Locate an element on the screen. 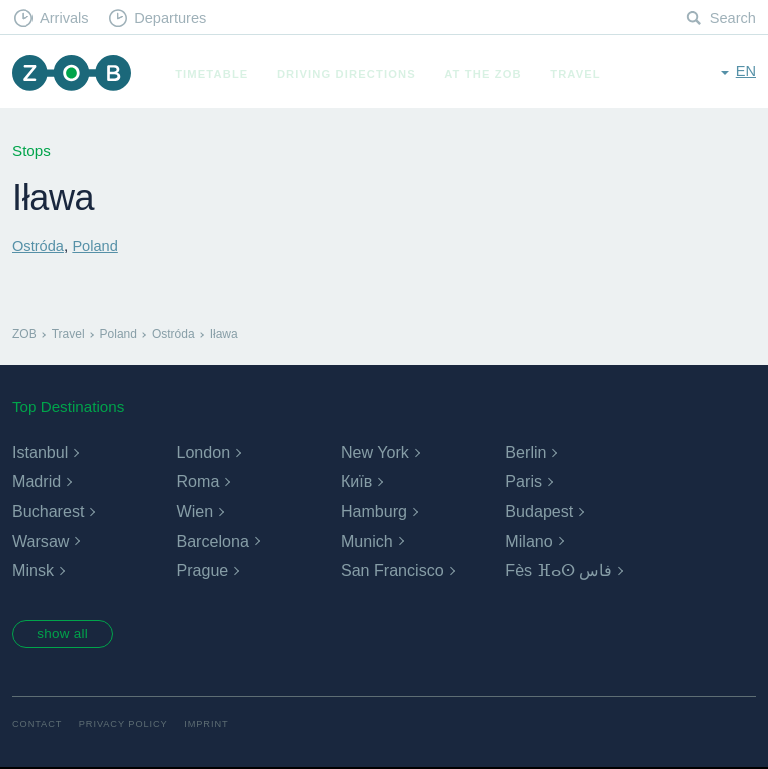 The image size is (768, 769). Contact is located at coordinates (38, 726).